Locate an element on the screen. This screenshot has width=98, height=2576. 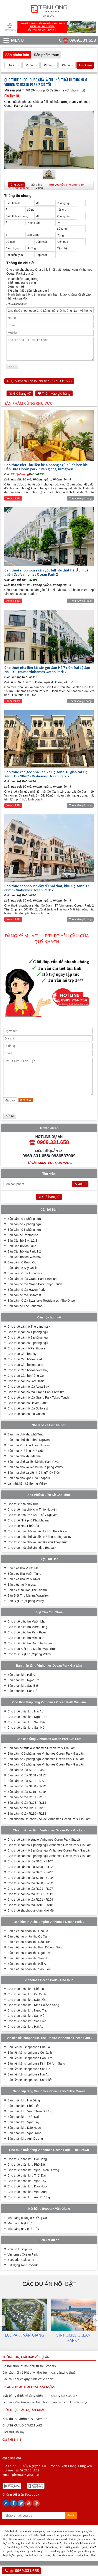
bán biệt thự vinhomes ocean park is located at coordinates (24, 2541).